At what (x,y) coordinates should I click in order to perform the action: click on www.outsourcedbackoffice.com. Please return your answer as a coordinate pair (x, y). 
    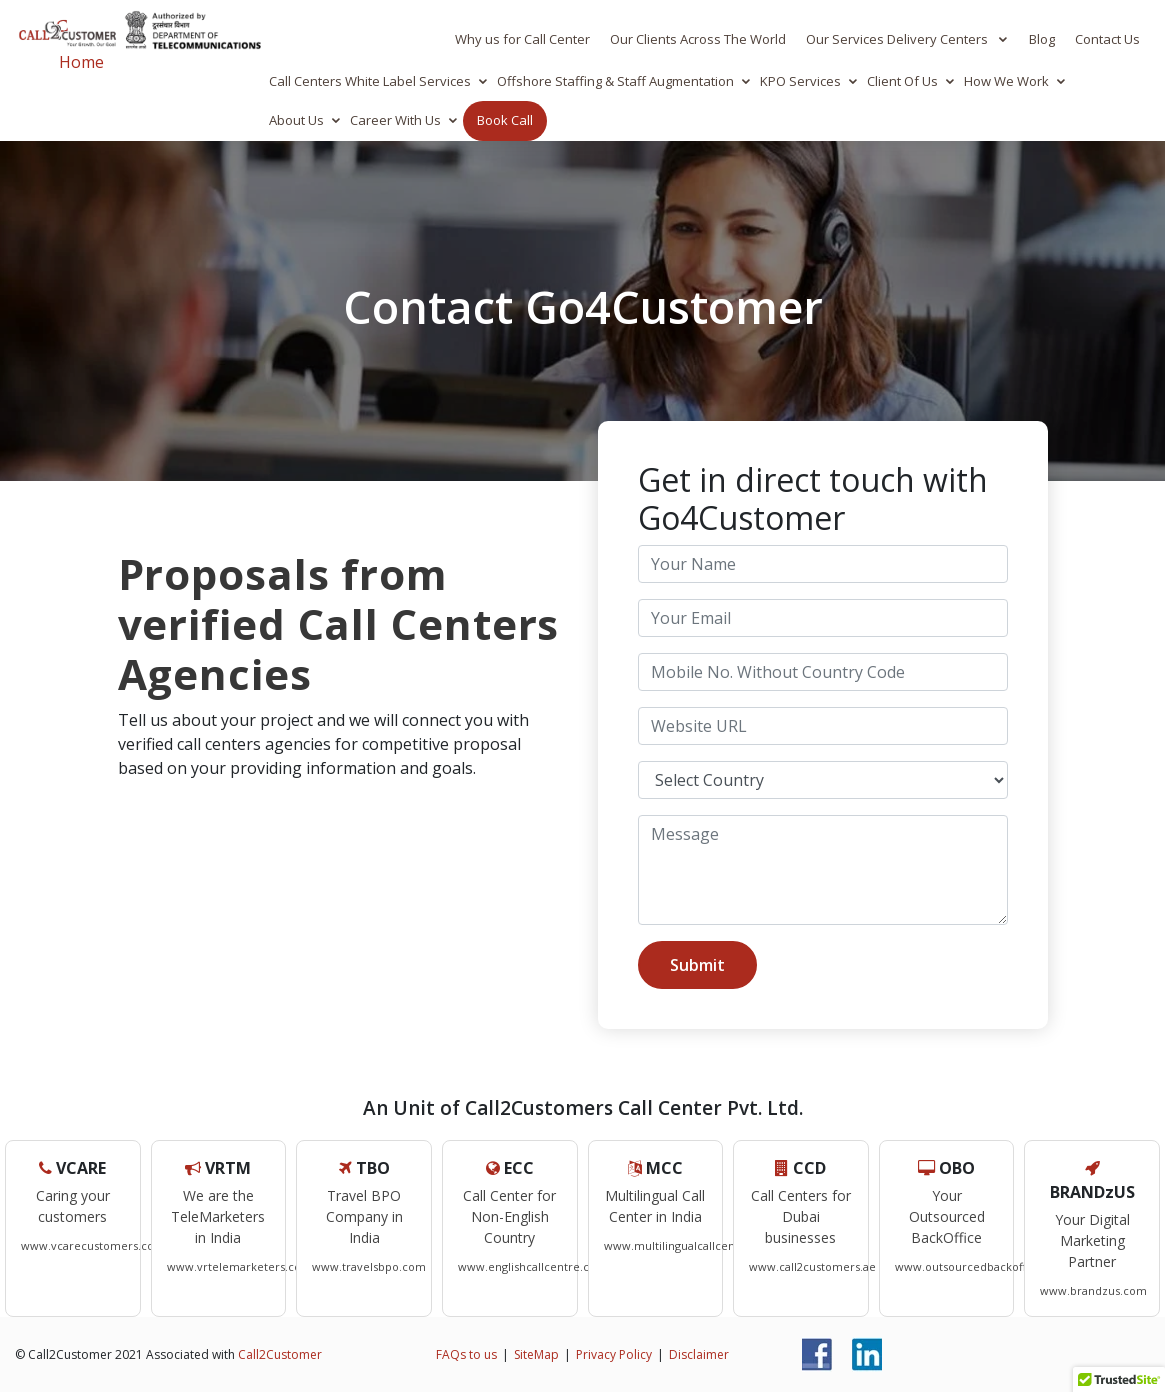
    Looking at the image, I should click on (982, 1266).